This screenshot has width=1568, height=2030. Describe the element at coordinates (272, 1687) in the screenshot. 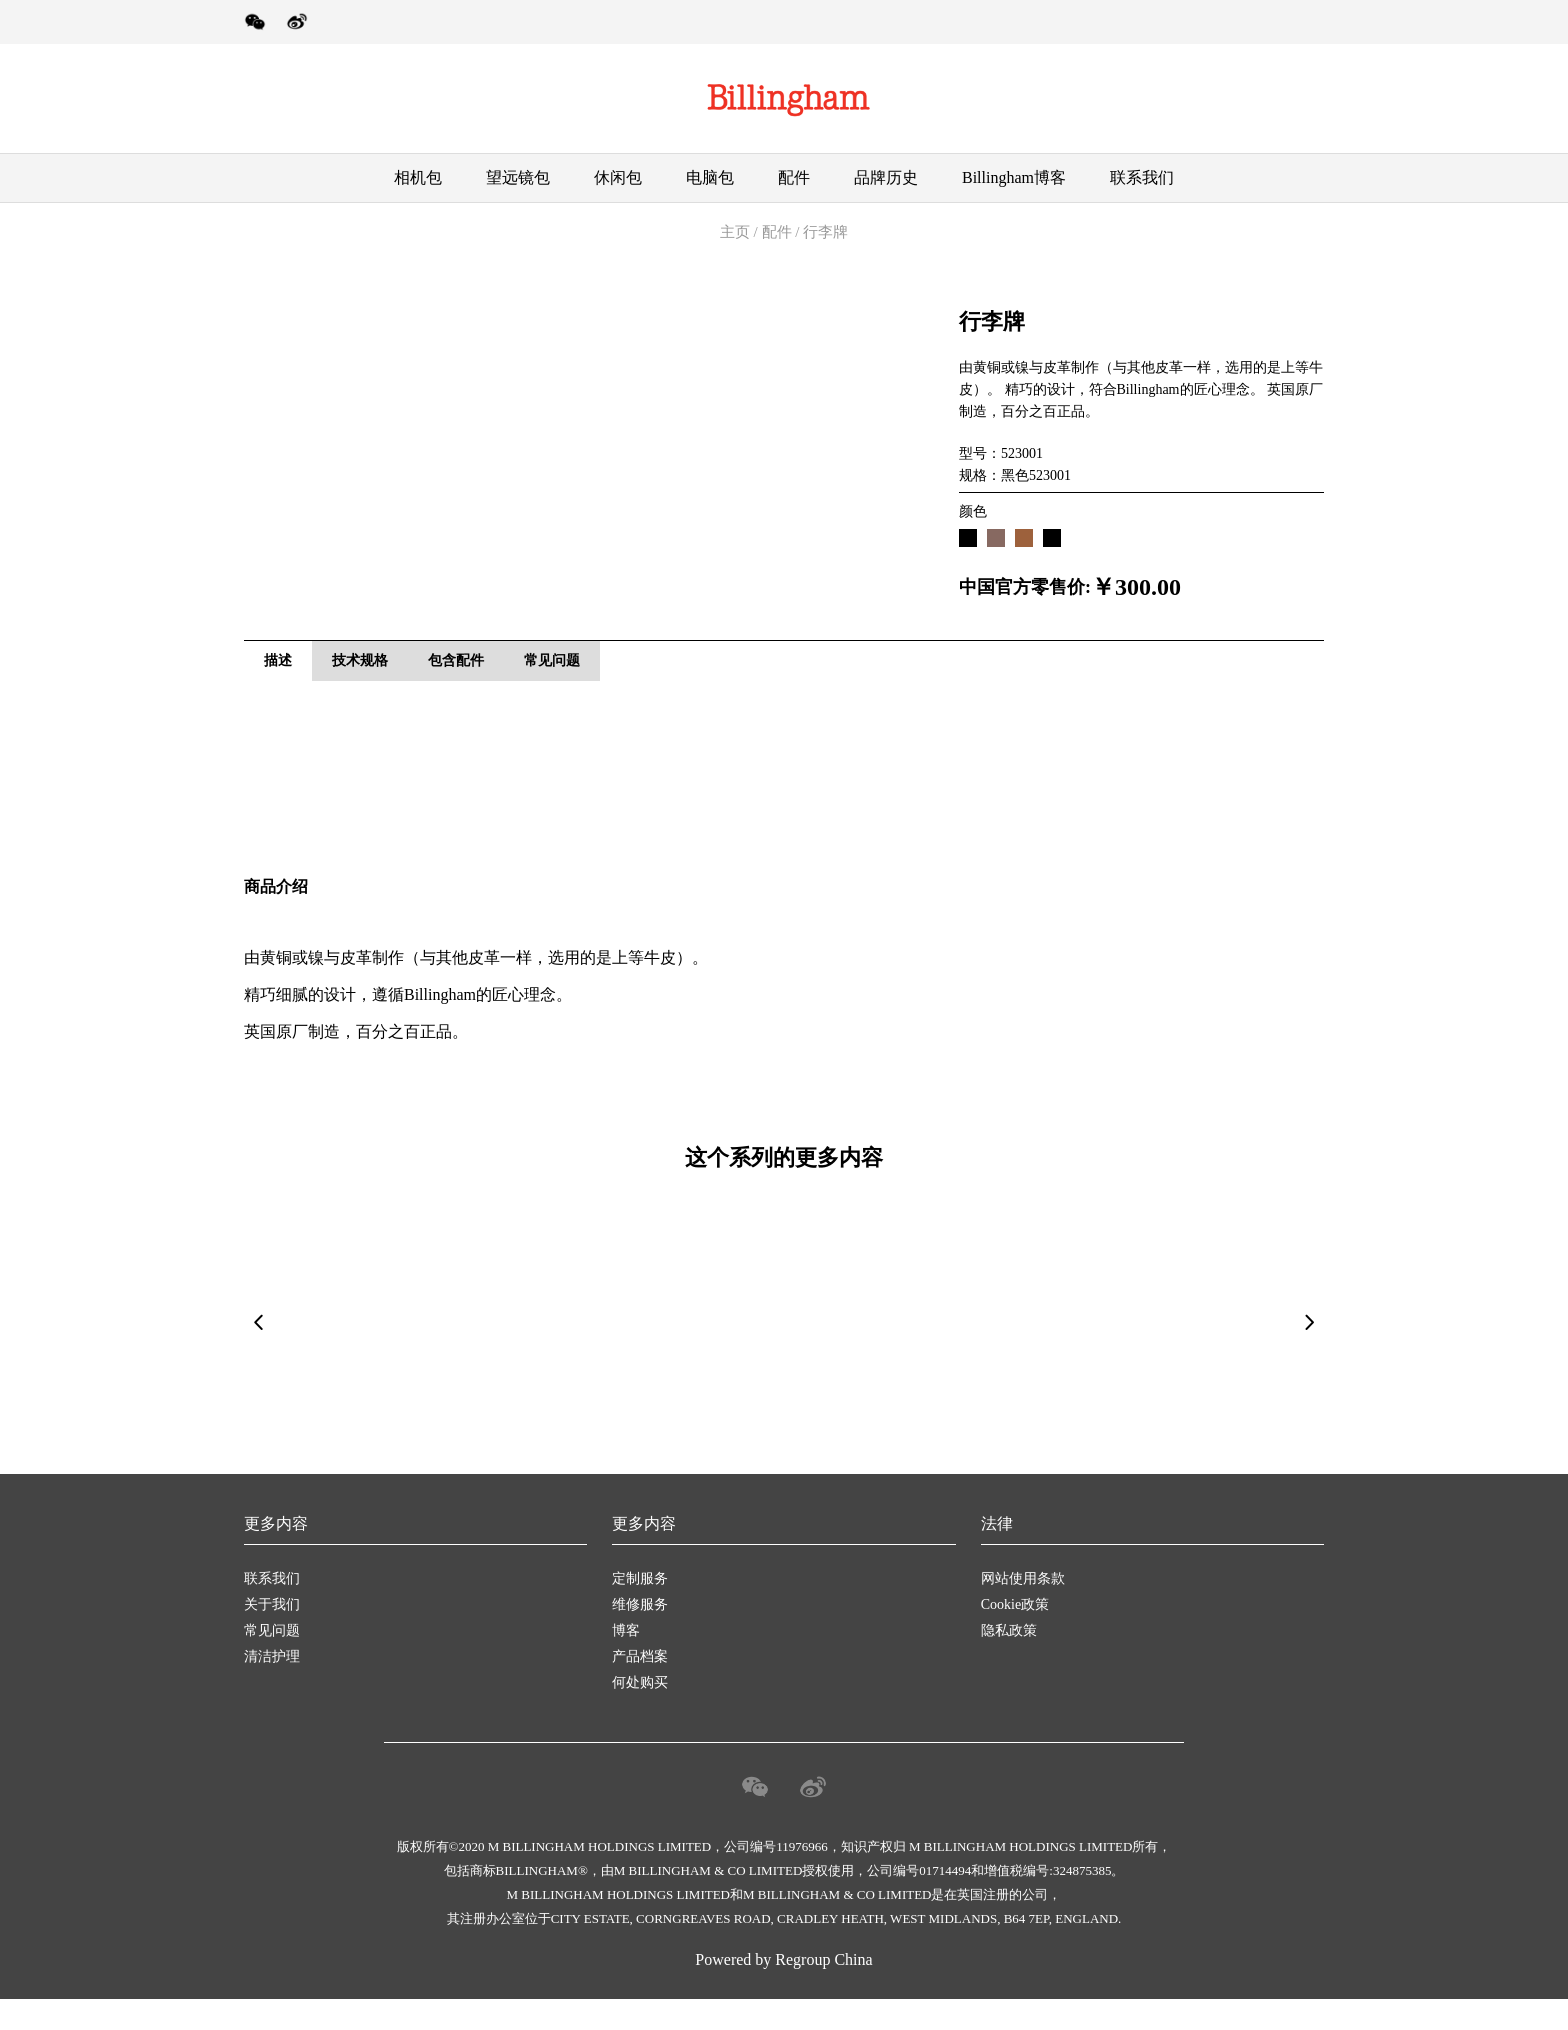

I see `清洁护理` at that location.